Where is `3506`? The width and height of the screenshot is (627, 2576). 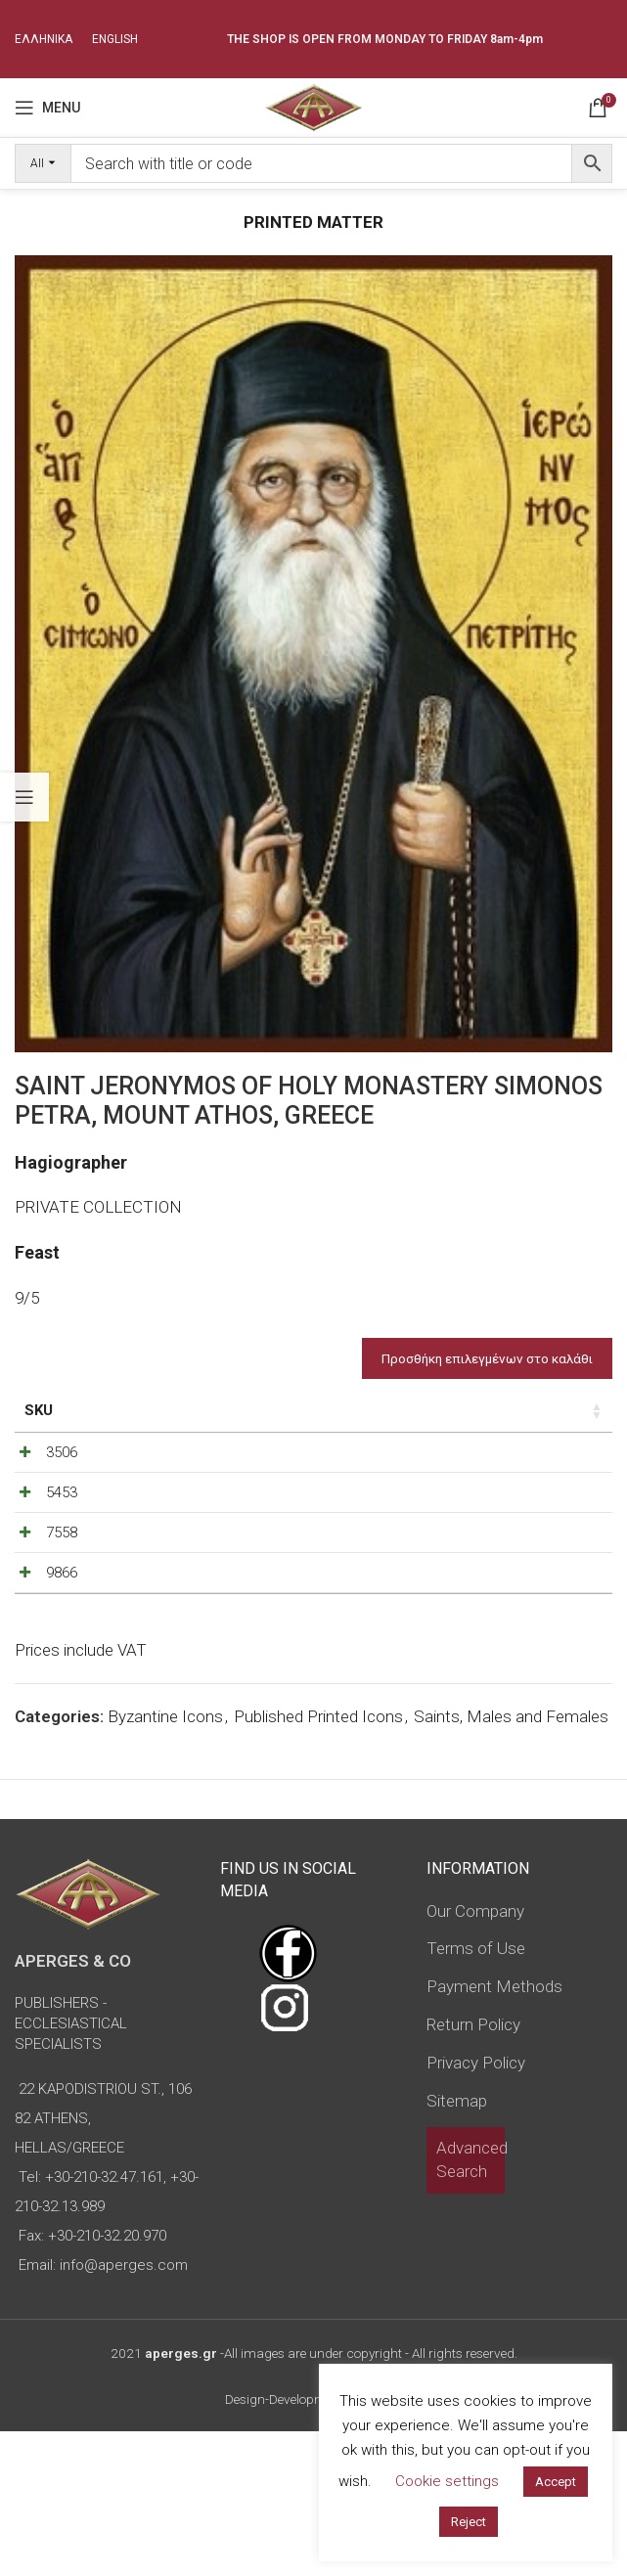
3506 is located at coordinates (61, 1494).